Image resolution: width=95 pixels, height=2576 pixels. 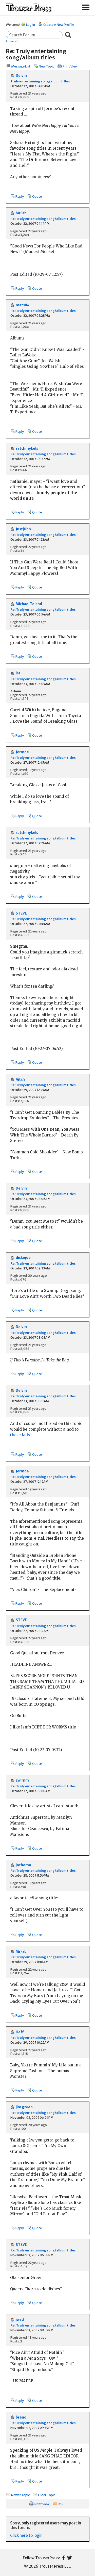 I want to click on Jermoe, so click(x=22, y=752).